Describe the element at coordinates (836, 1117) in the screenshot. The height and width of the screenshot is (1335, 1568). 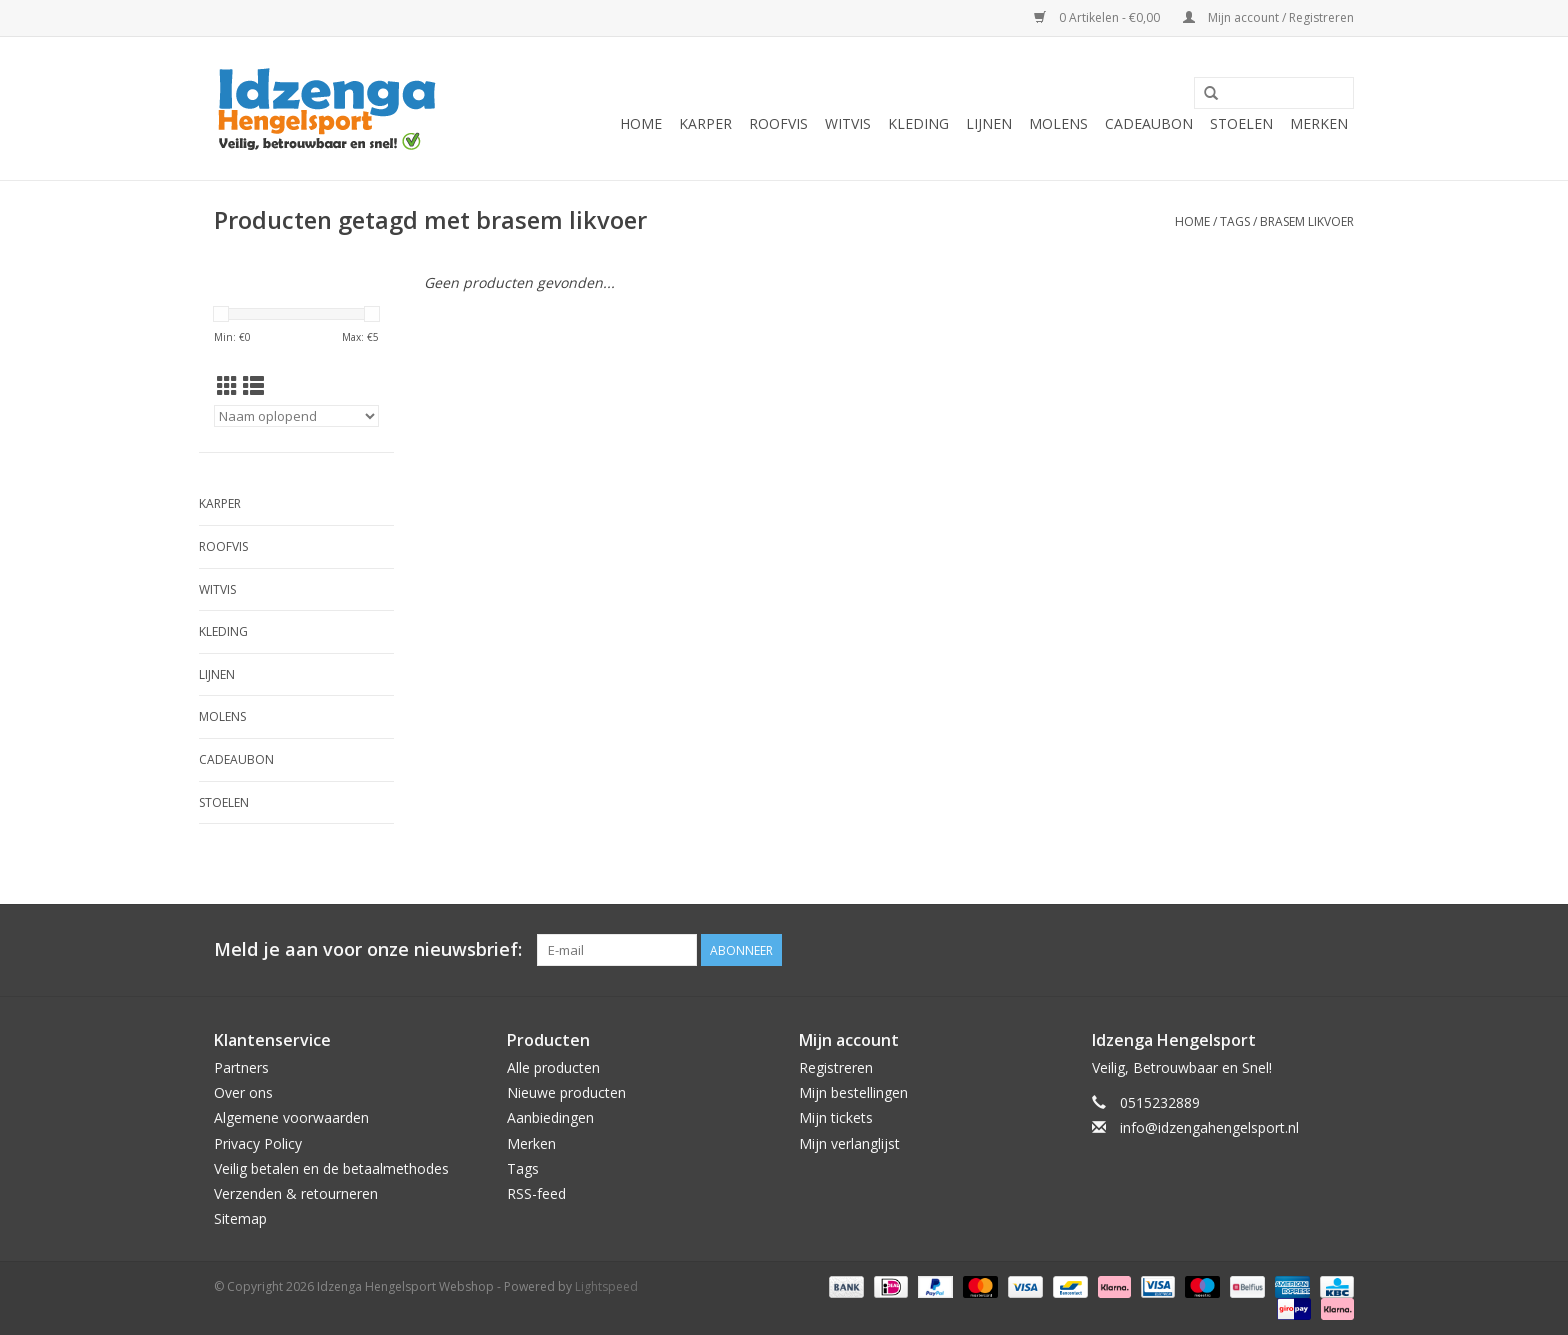
I see `Mijn tickets` at that location.